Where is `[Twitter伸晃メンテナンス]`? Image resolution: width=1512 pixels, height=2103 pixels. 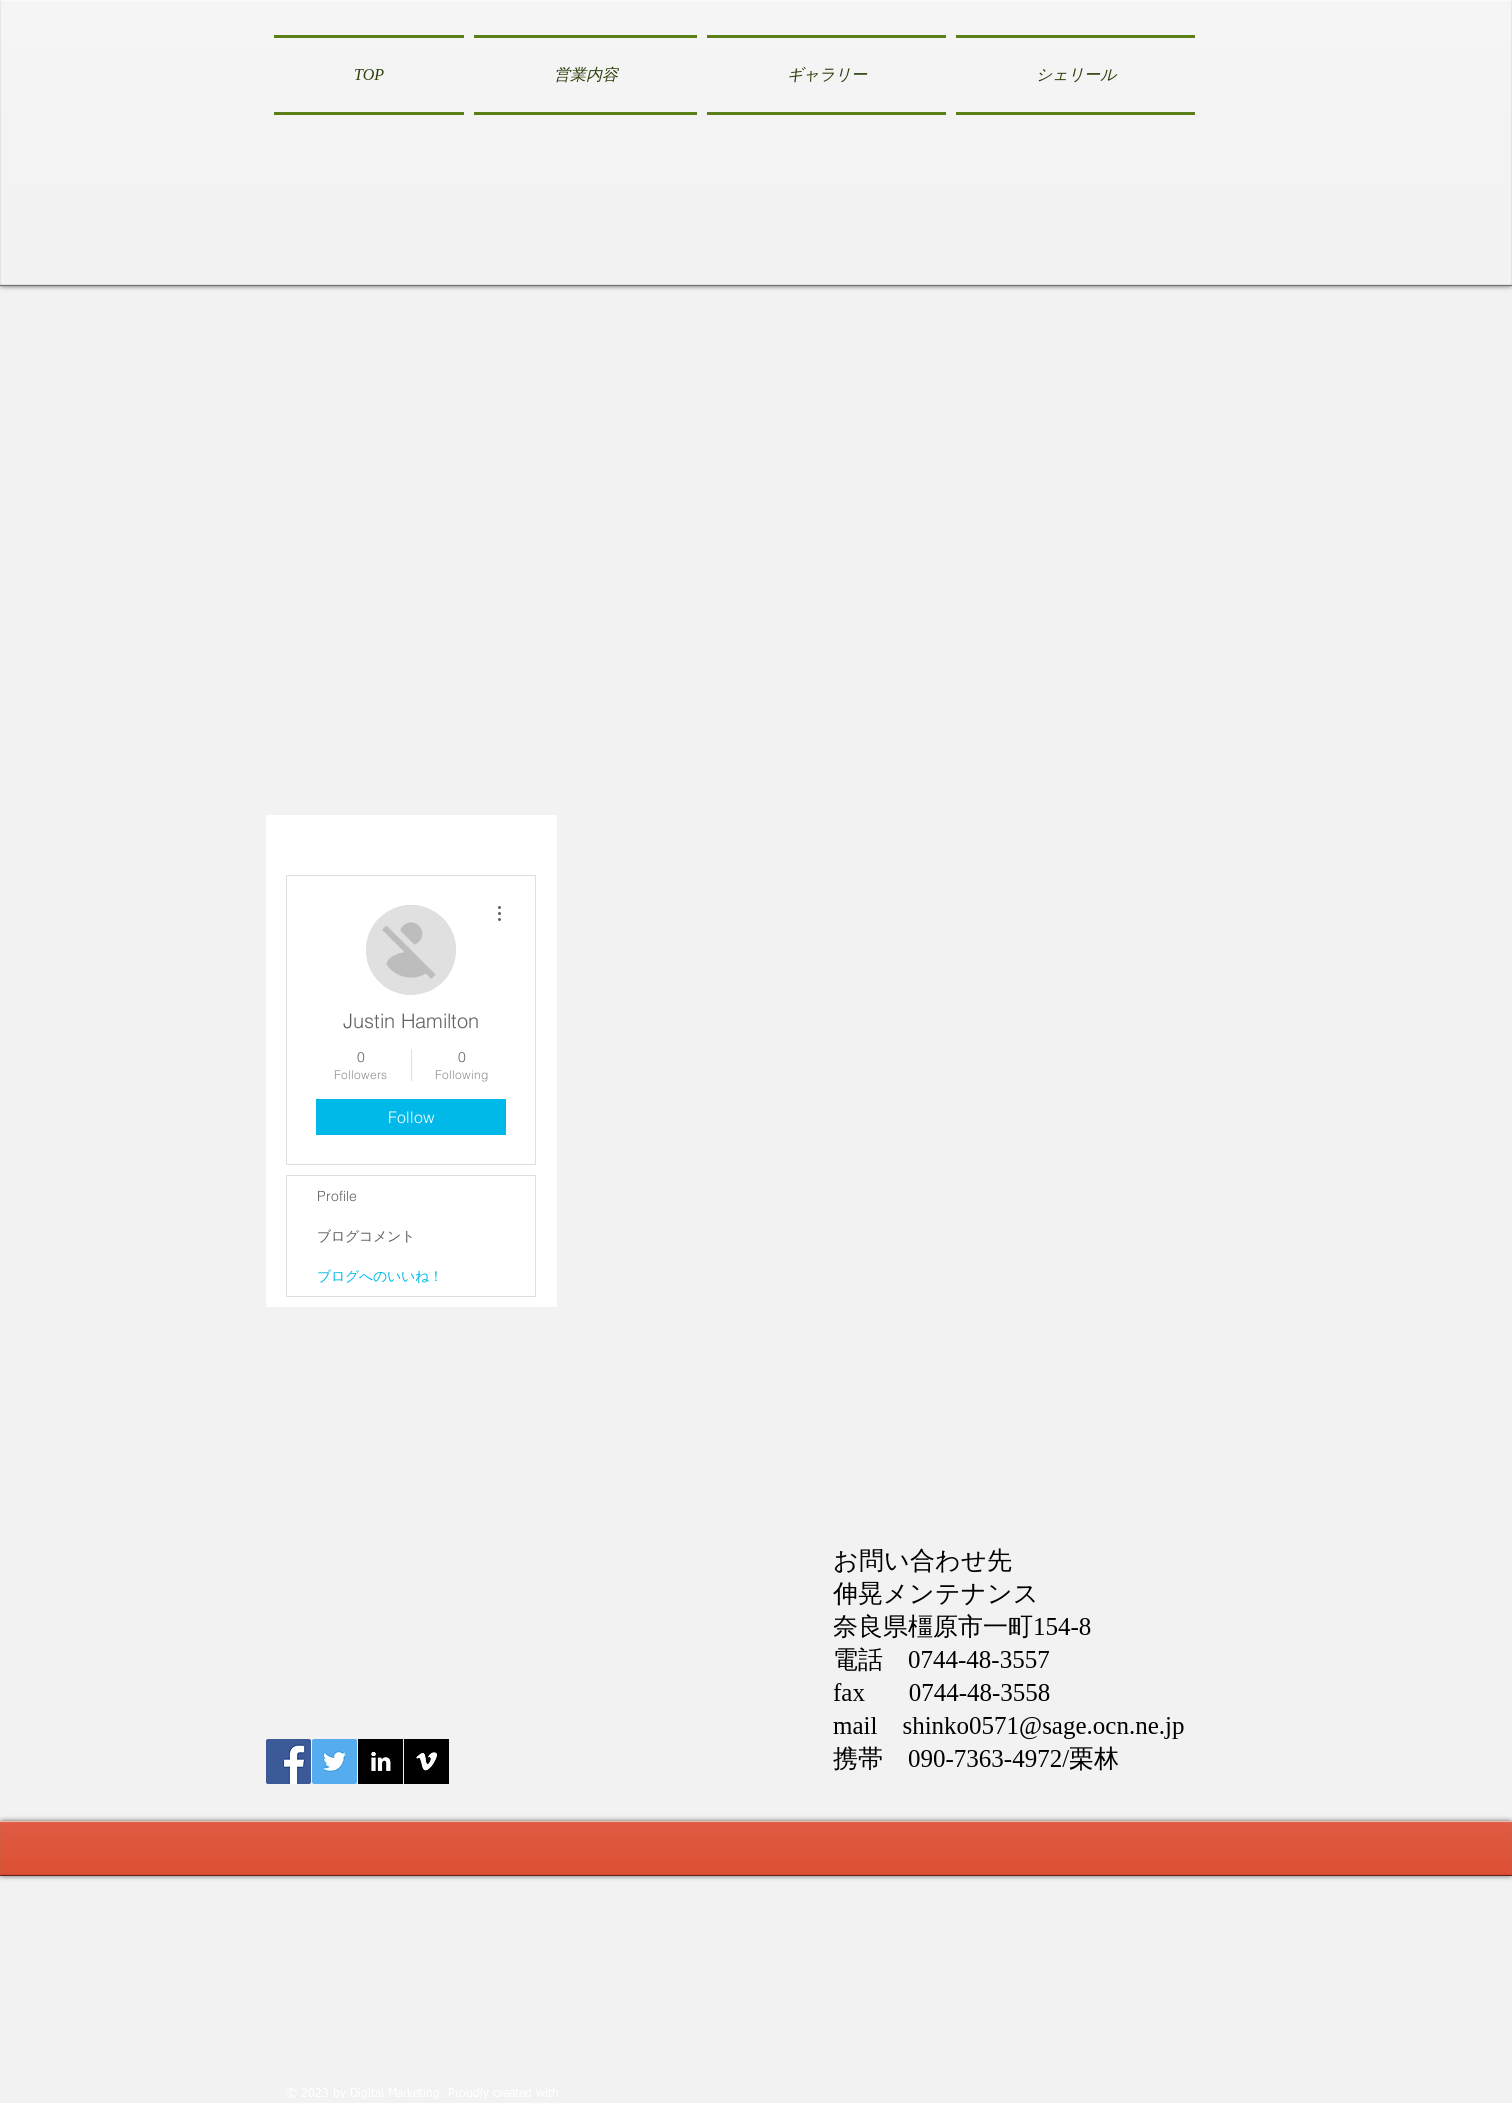 [Twitter伸晃メンテナンス] is located at coordinates (334, 1761).